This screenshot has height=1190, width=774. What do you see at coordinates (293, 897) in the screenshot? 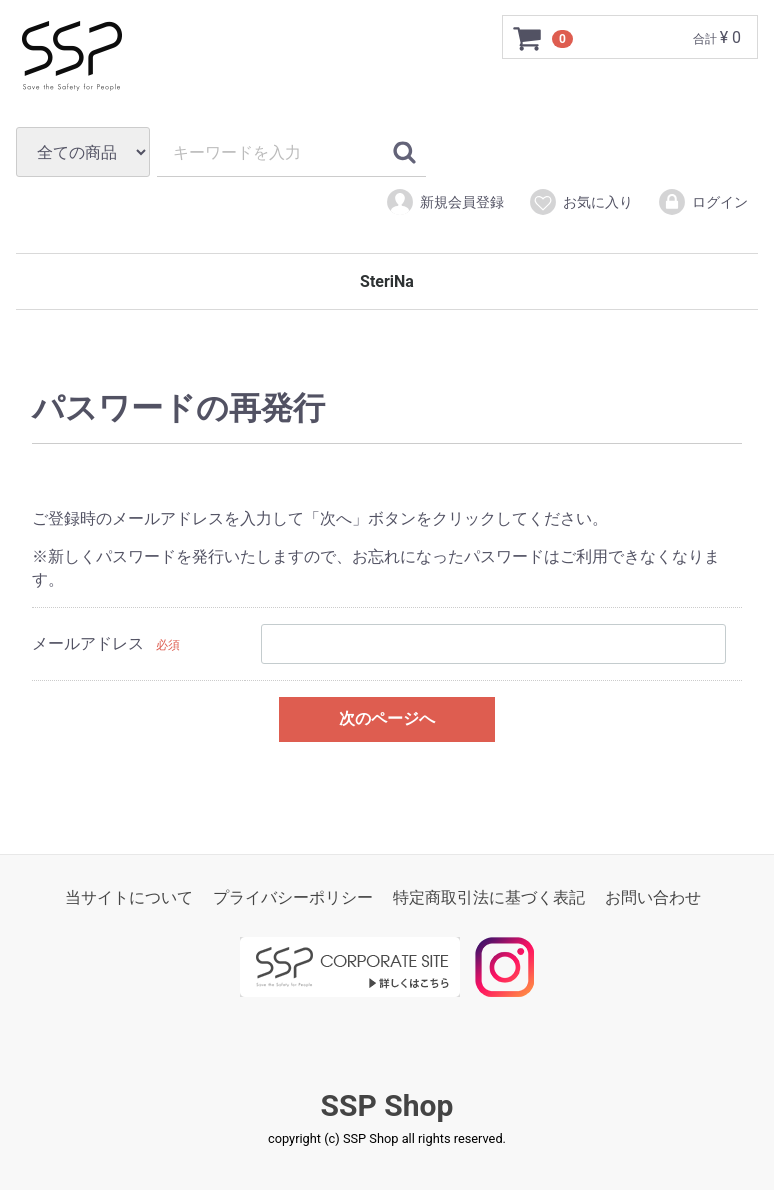
I see `プライバシーポリシー` at bounding box center [293, 897].